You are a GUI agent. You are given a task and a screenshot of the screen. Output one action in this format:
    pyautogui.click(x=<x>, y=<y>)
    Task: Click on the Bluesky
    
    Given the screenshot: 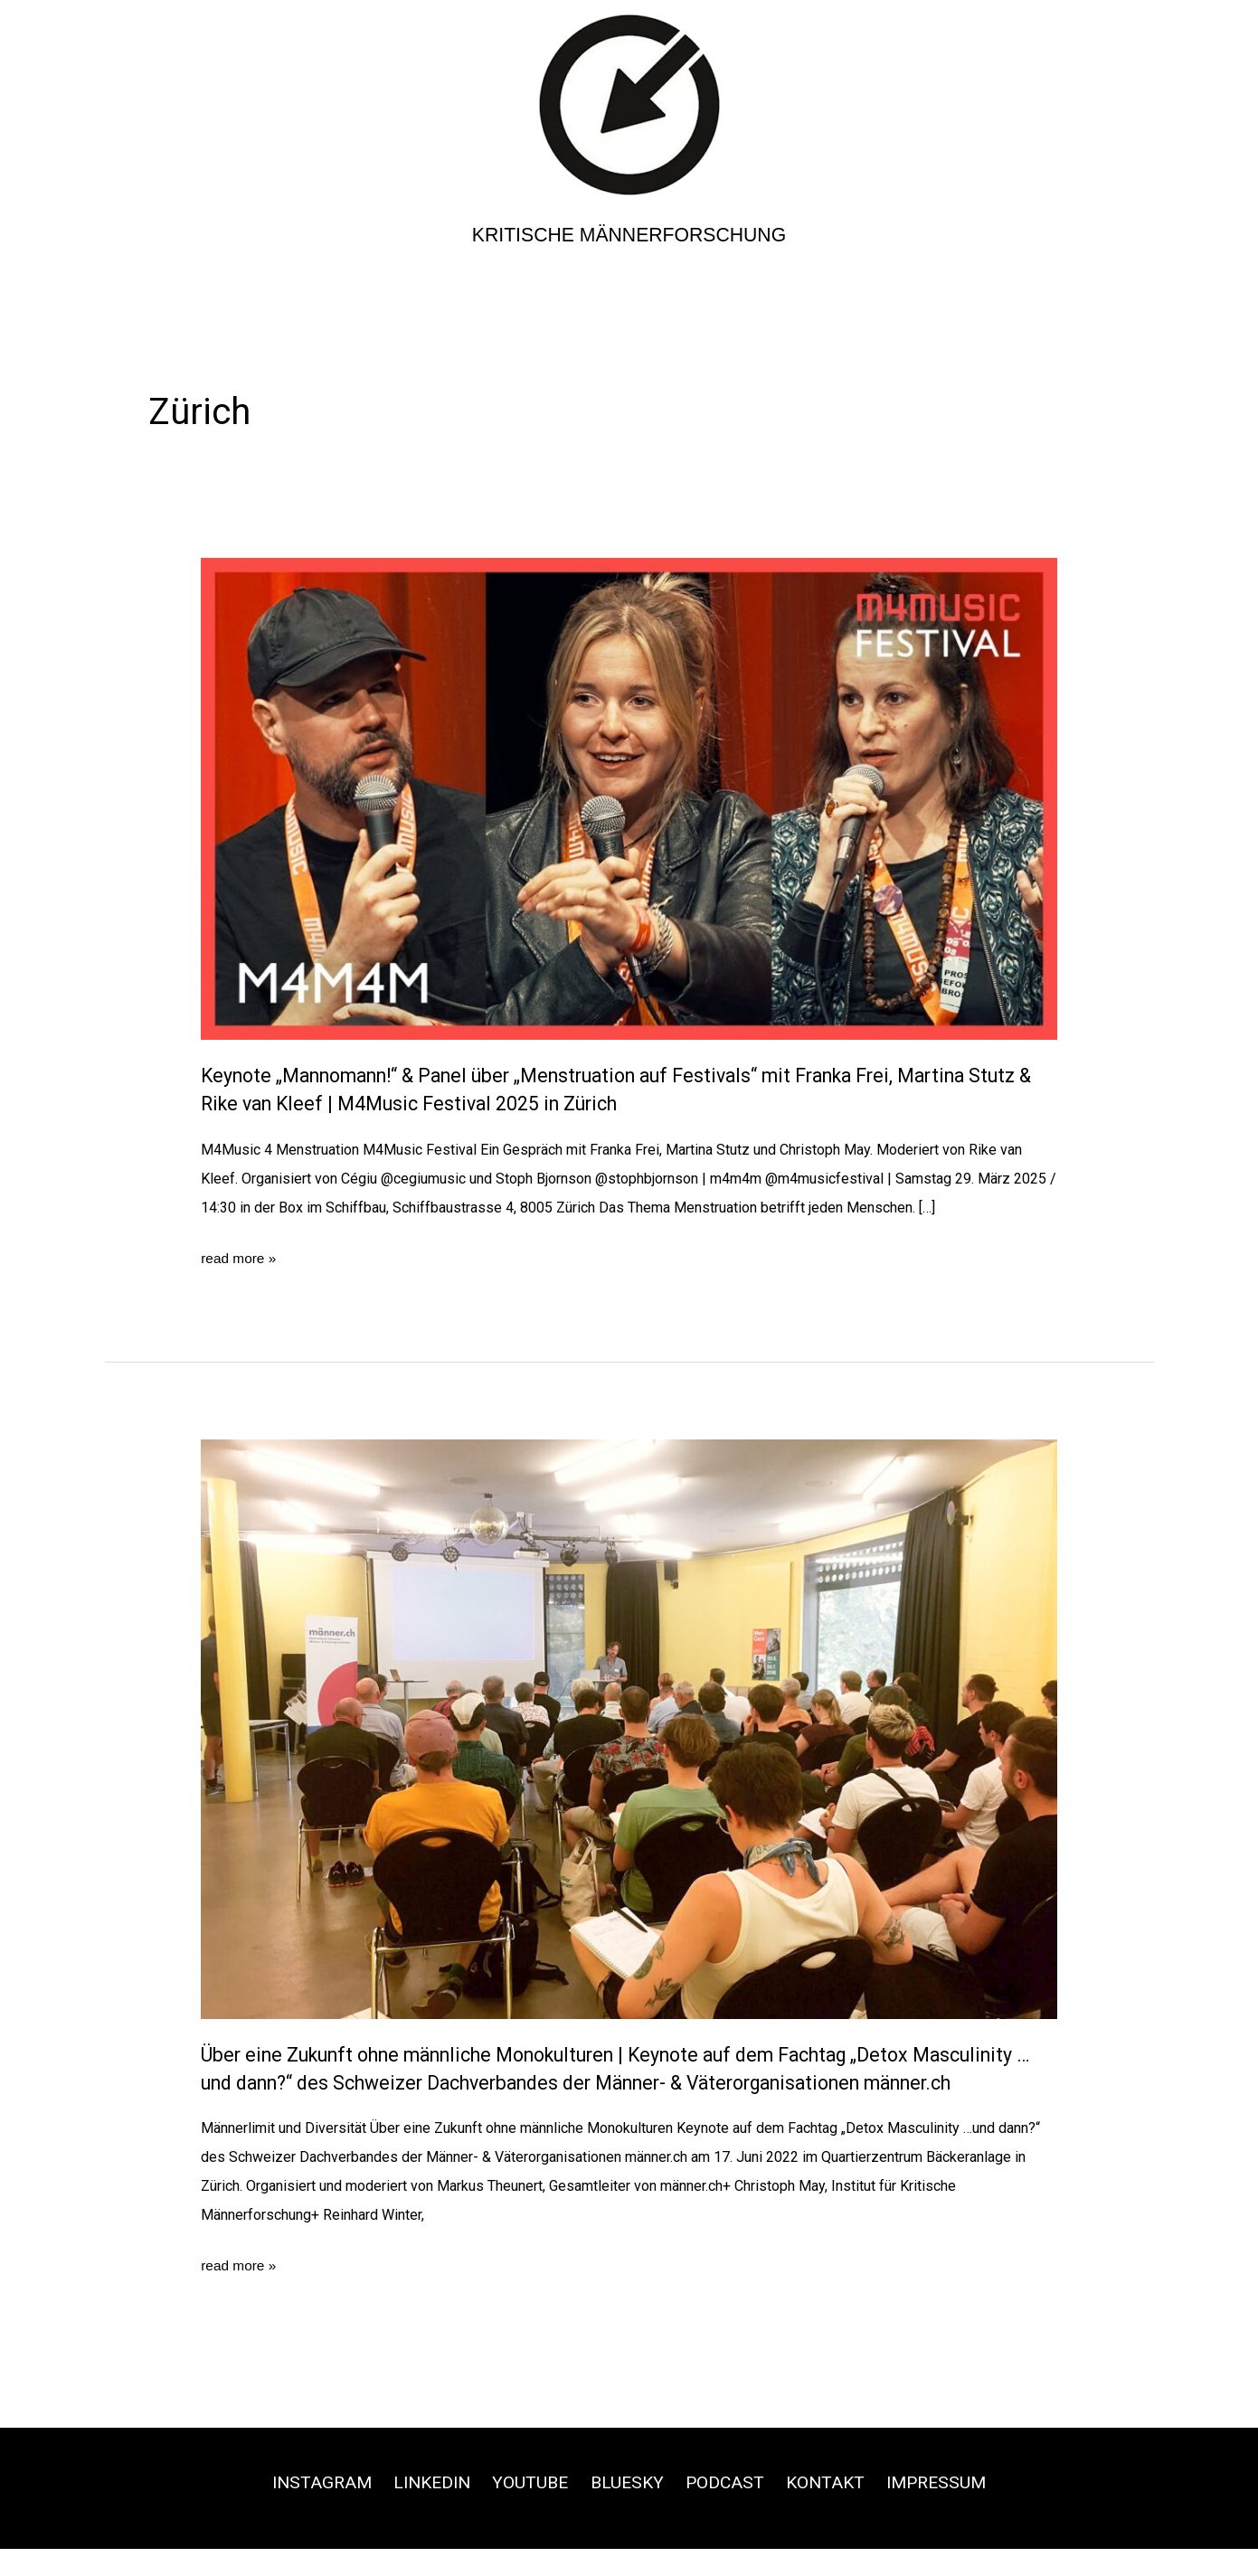 What is the action you would take?
    pyautogui.click(x=628, y=2510)
    